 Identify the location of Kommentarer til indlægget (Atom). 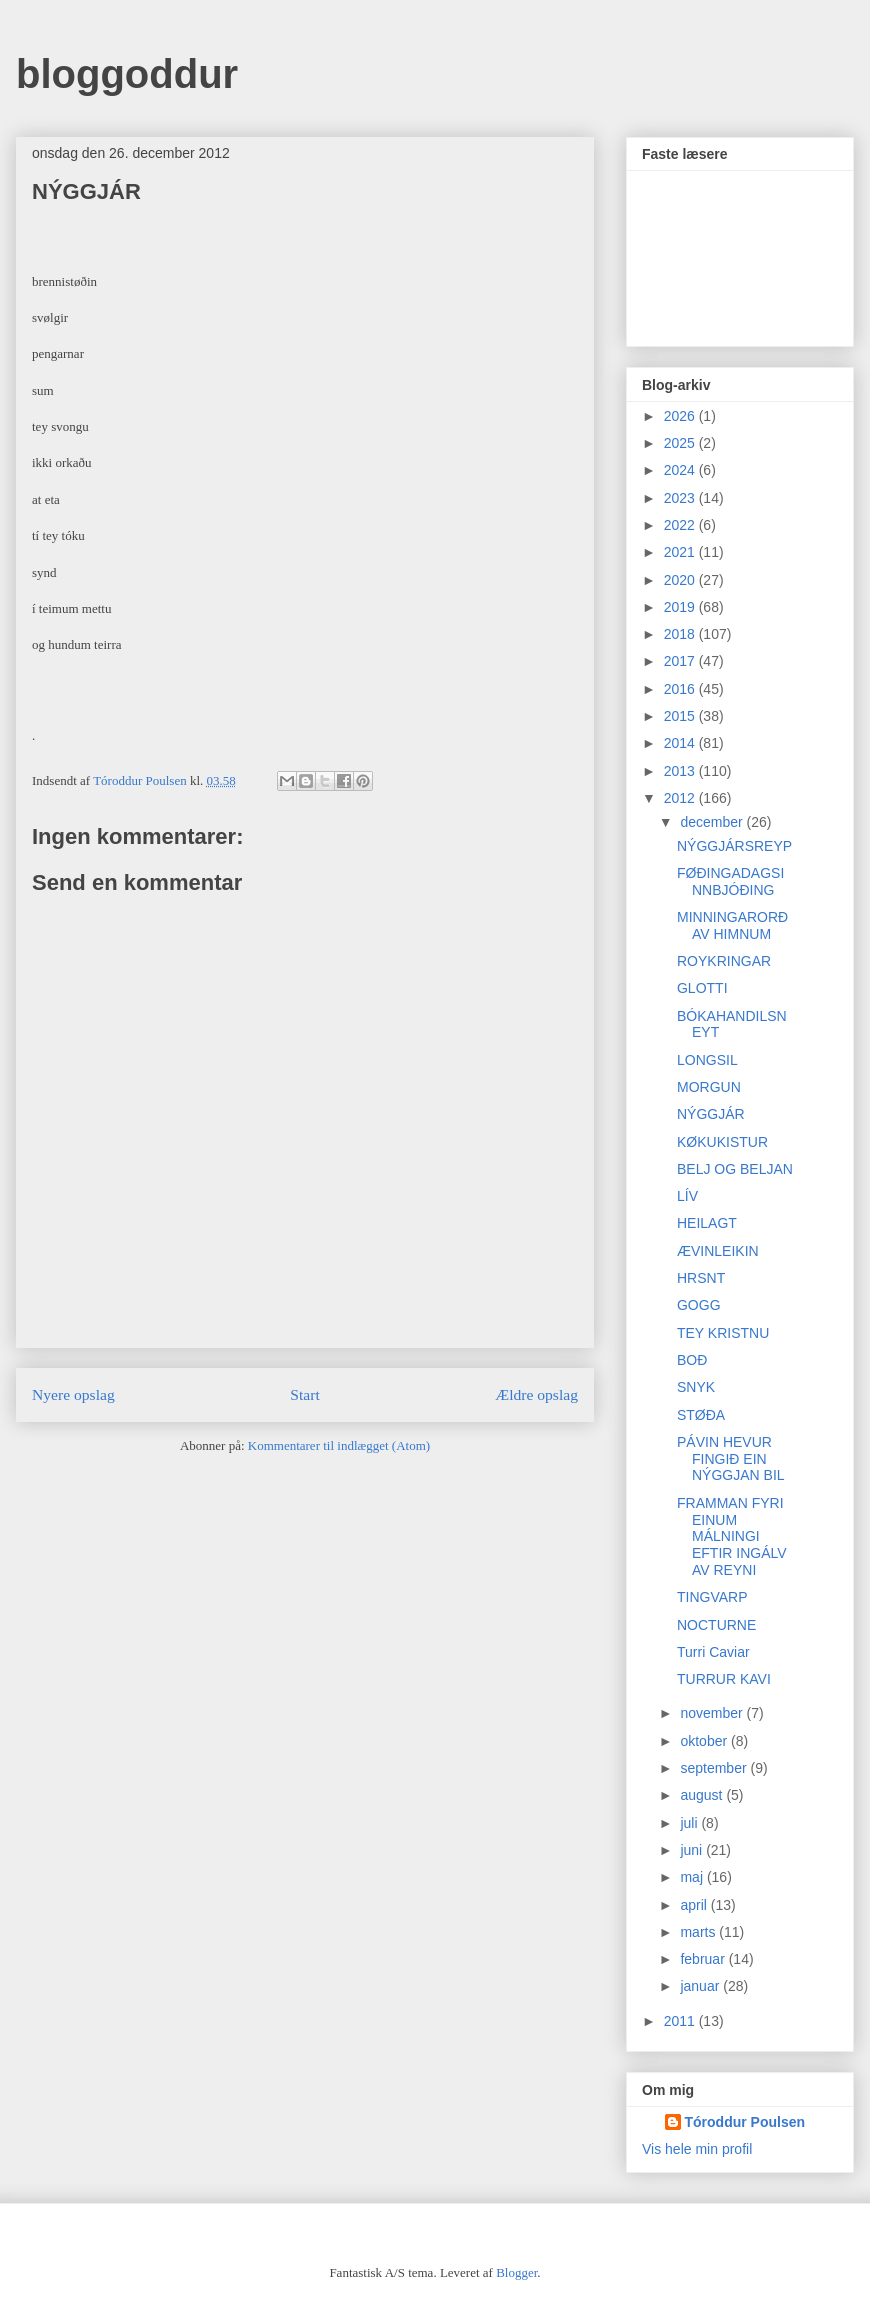
(339, 1445).